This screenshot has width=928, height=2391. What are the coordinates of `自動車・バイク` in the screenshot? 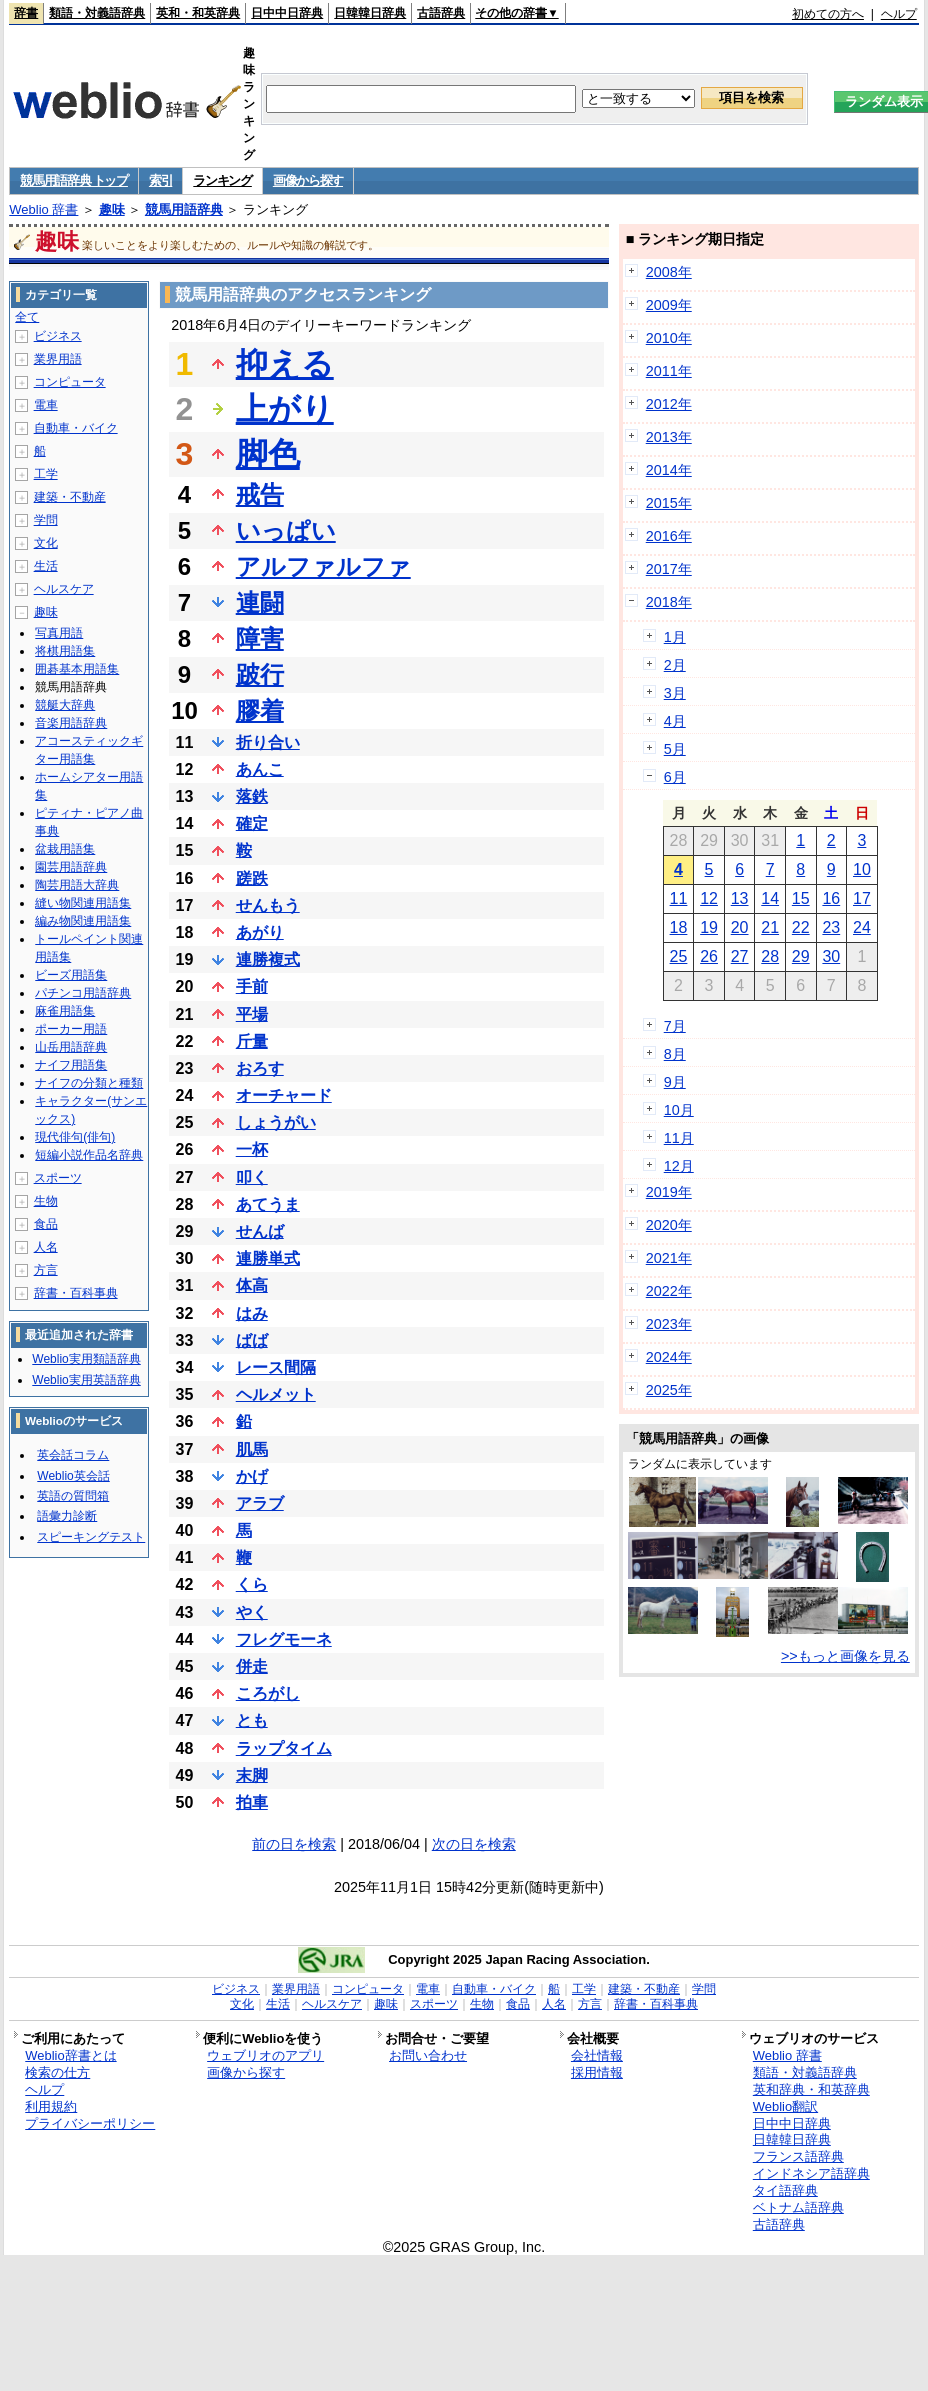 It's located at (76, 428).